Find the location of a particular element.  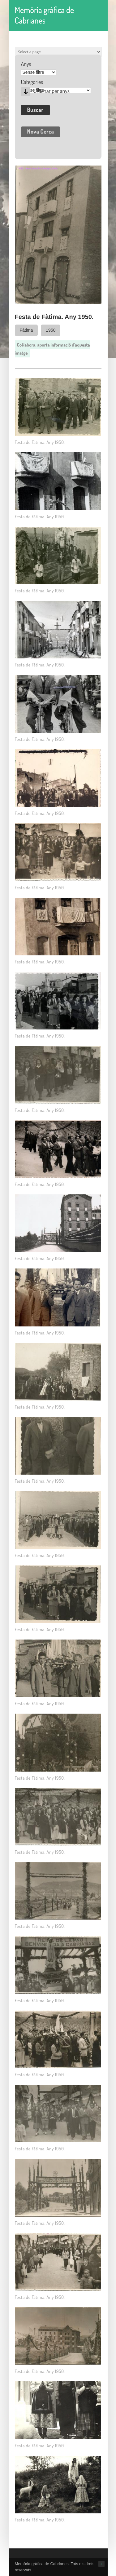

Memòria gràfica de Cabrianes is located at coordinates (44, 15).